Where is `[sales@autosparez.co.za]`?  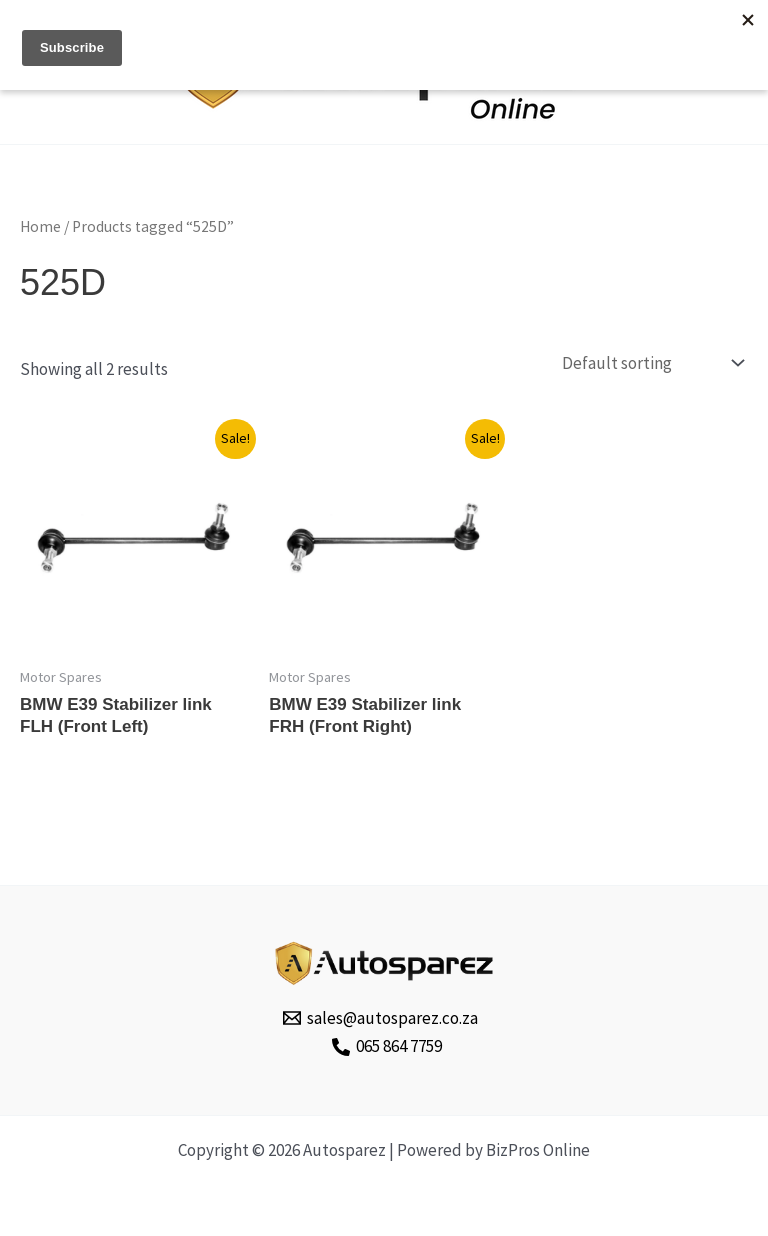
[sales@autosparez.co.za] is located at coordinates (381, 1018).